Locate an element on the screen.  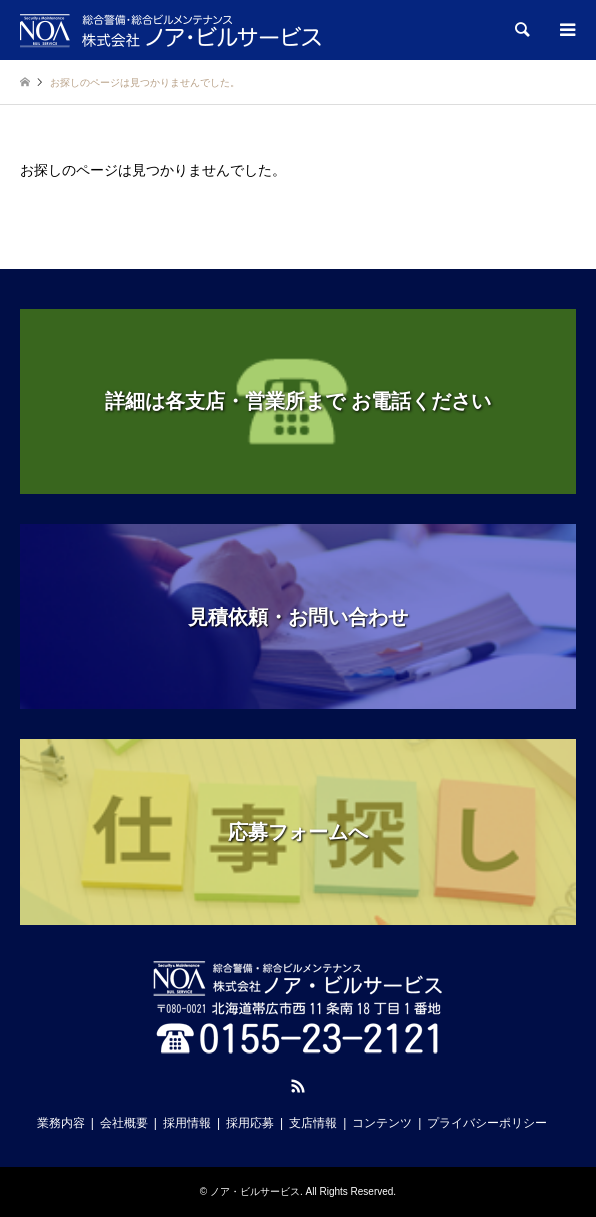
ノア・ビルサービス is located at coordinates (255, 1191).